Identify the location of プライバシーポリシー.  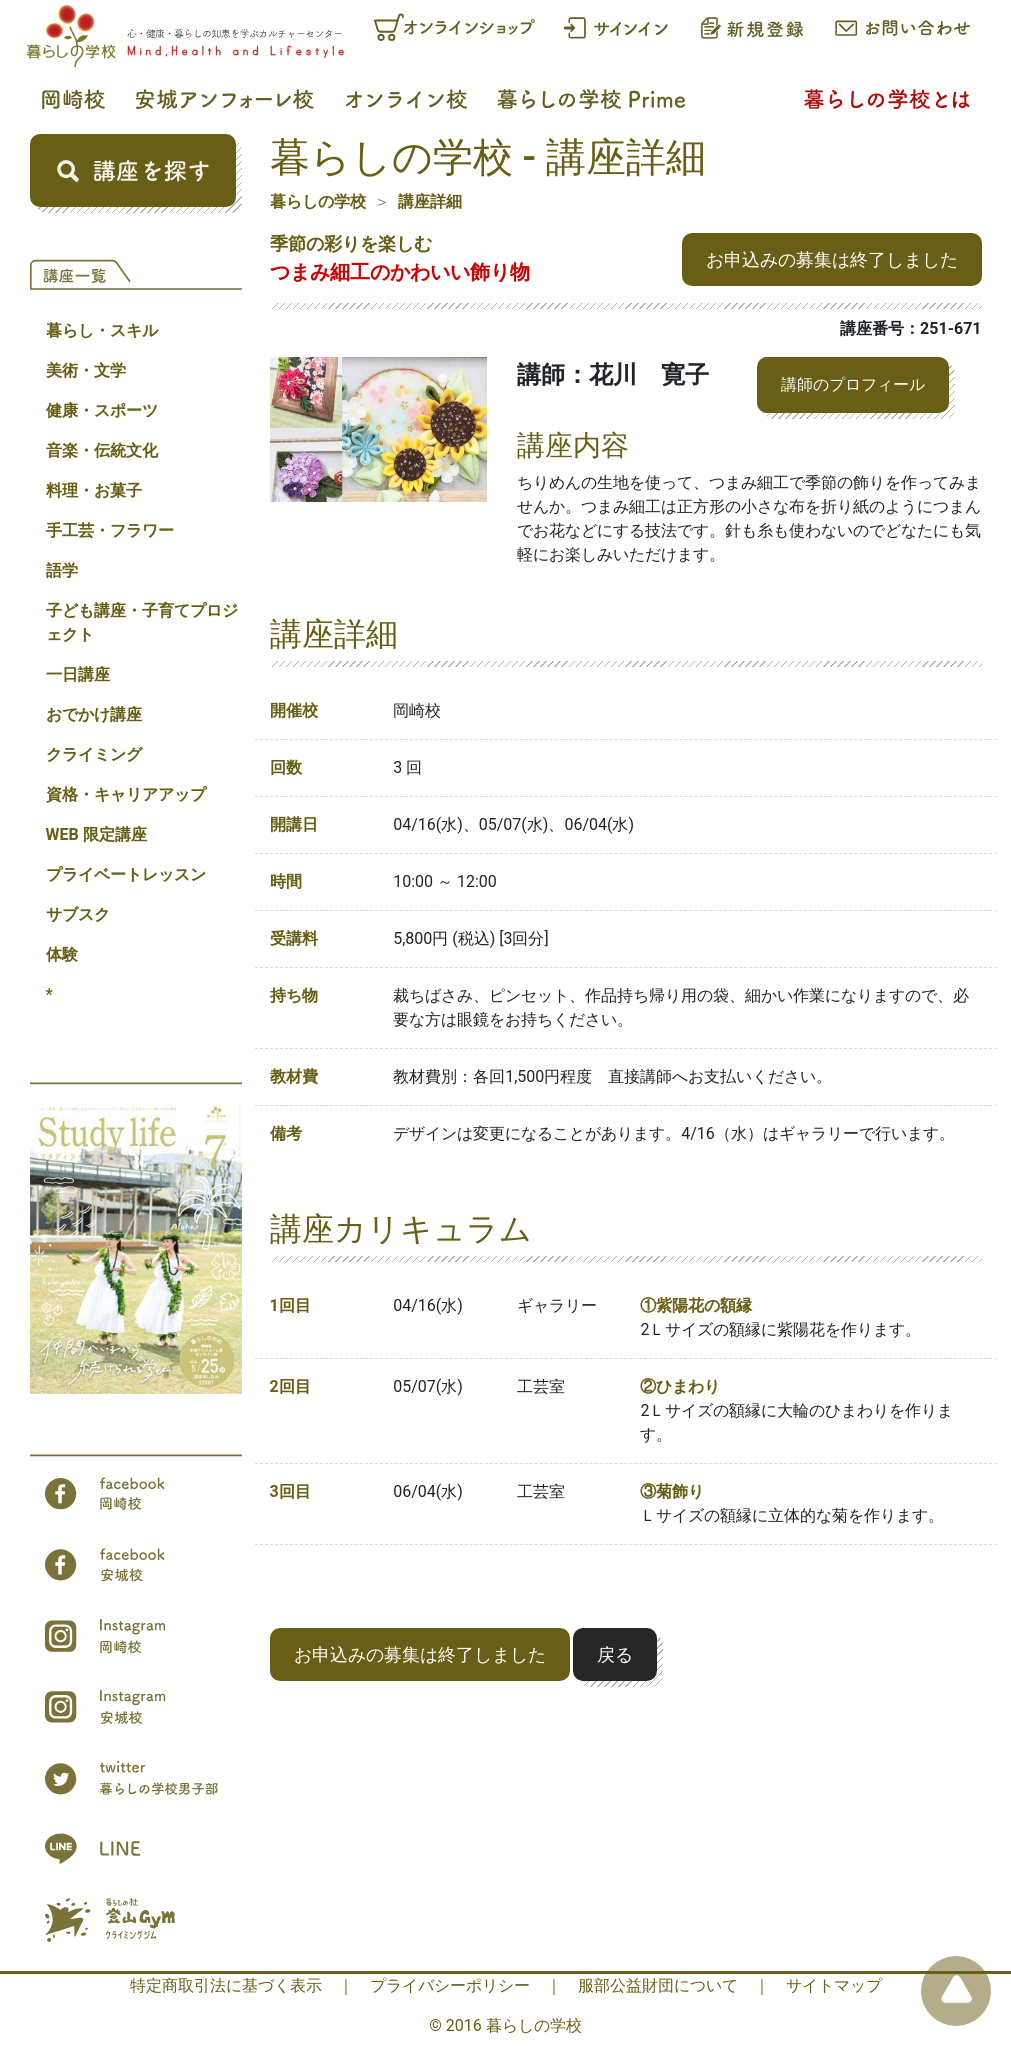
(450, 1985).